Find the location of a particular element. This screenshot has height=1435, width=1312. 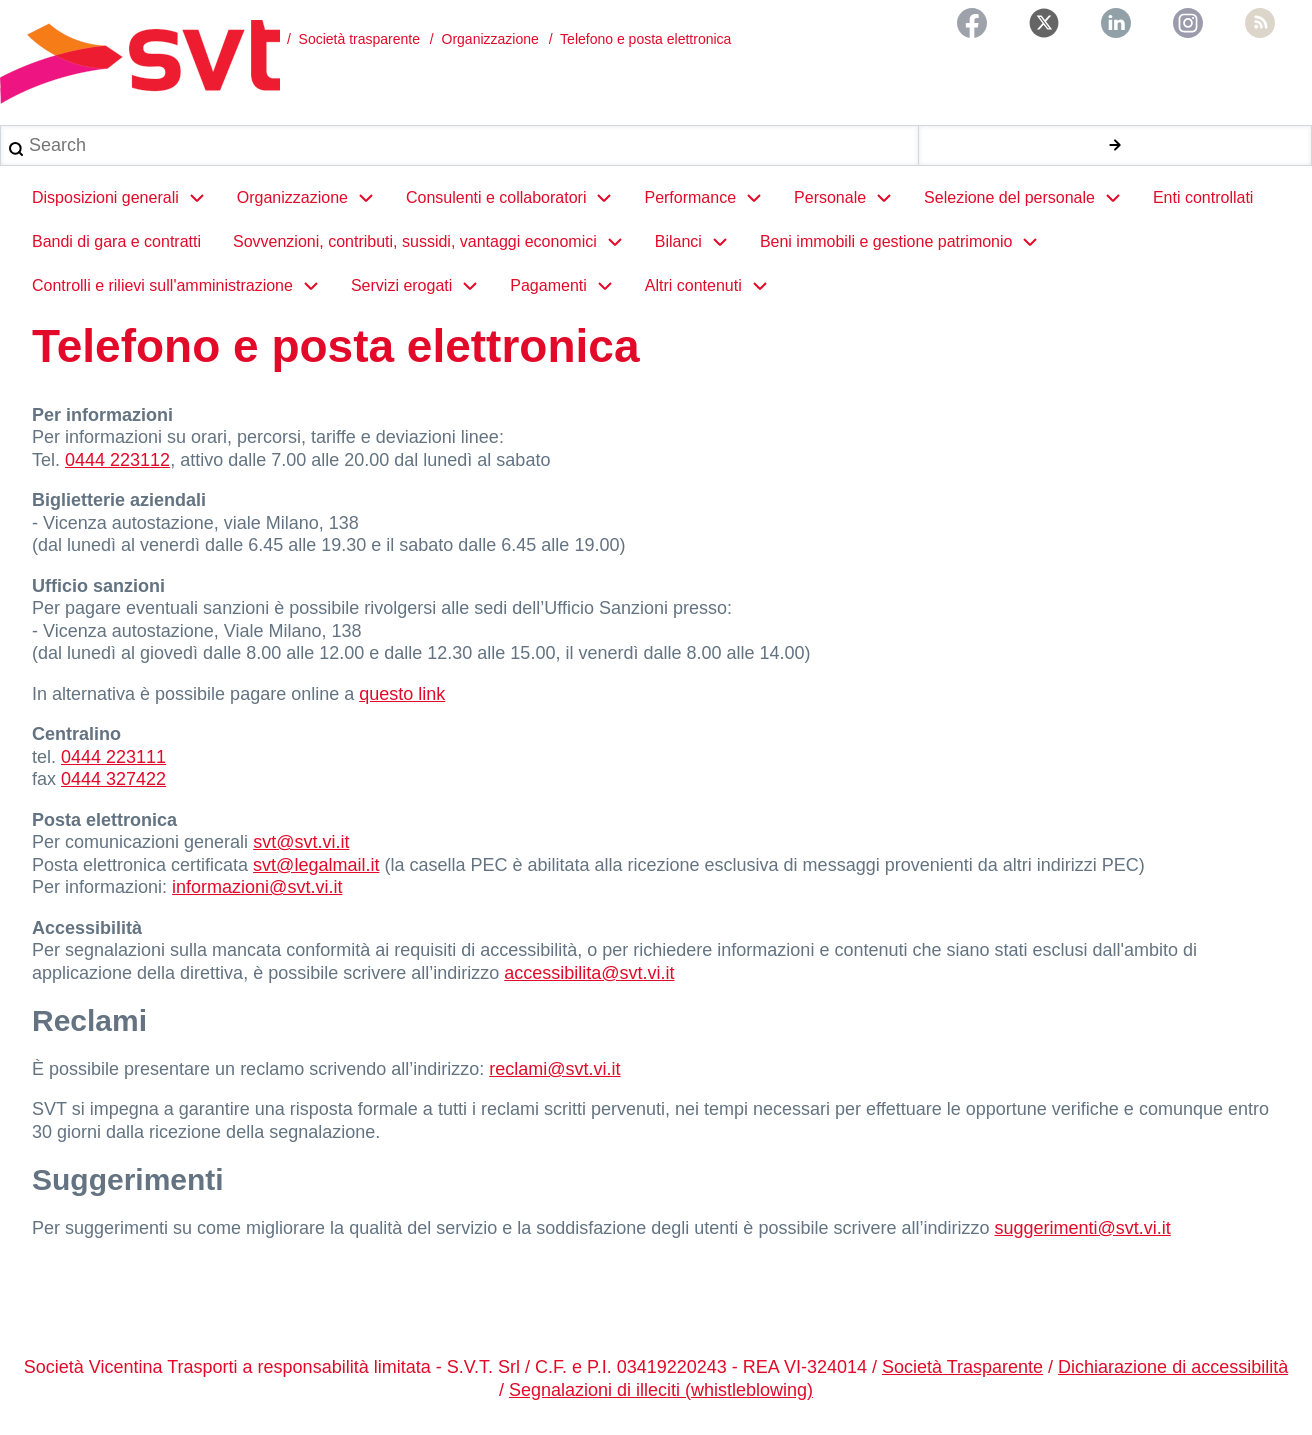

Pagamenti [menuitem] is located at coordinates (548, 285).